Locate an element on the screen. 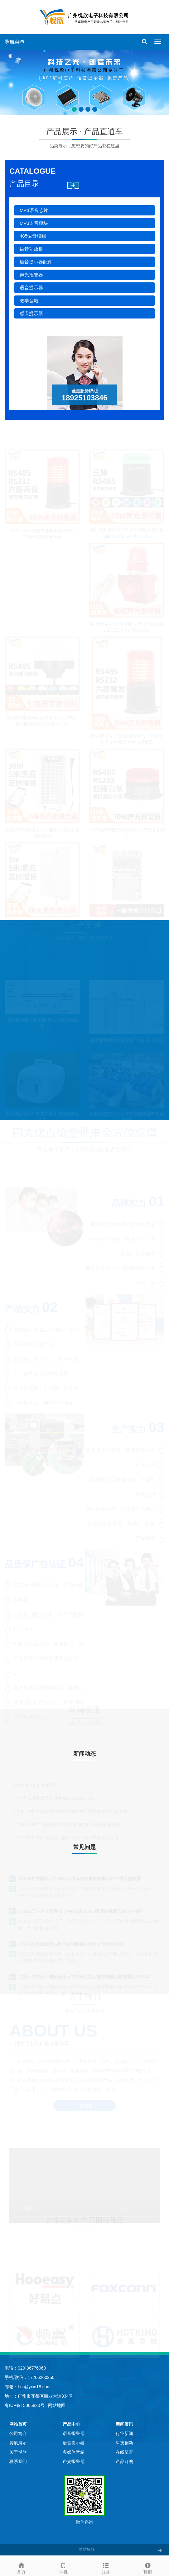 The image size is (169, 2576). MP3语音模块 is located at coordinates (34, 223).